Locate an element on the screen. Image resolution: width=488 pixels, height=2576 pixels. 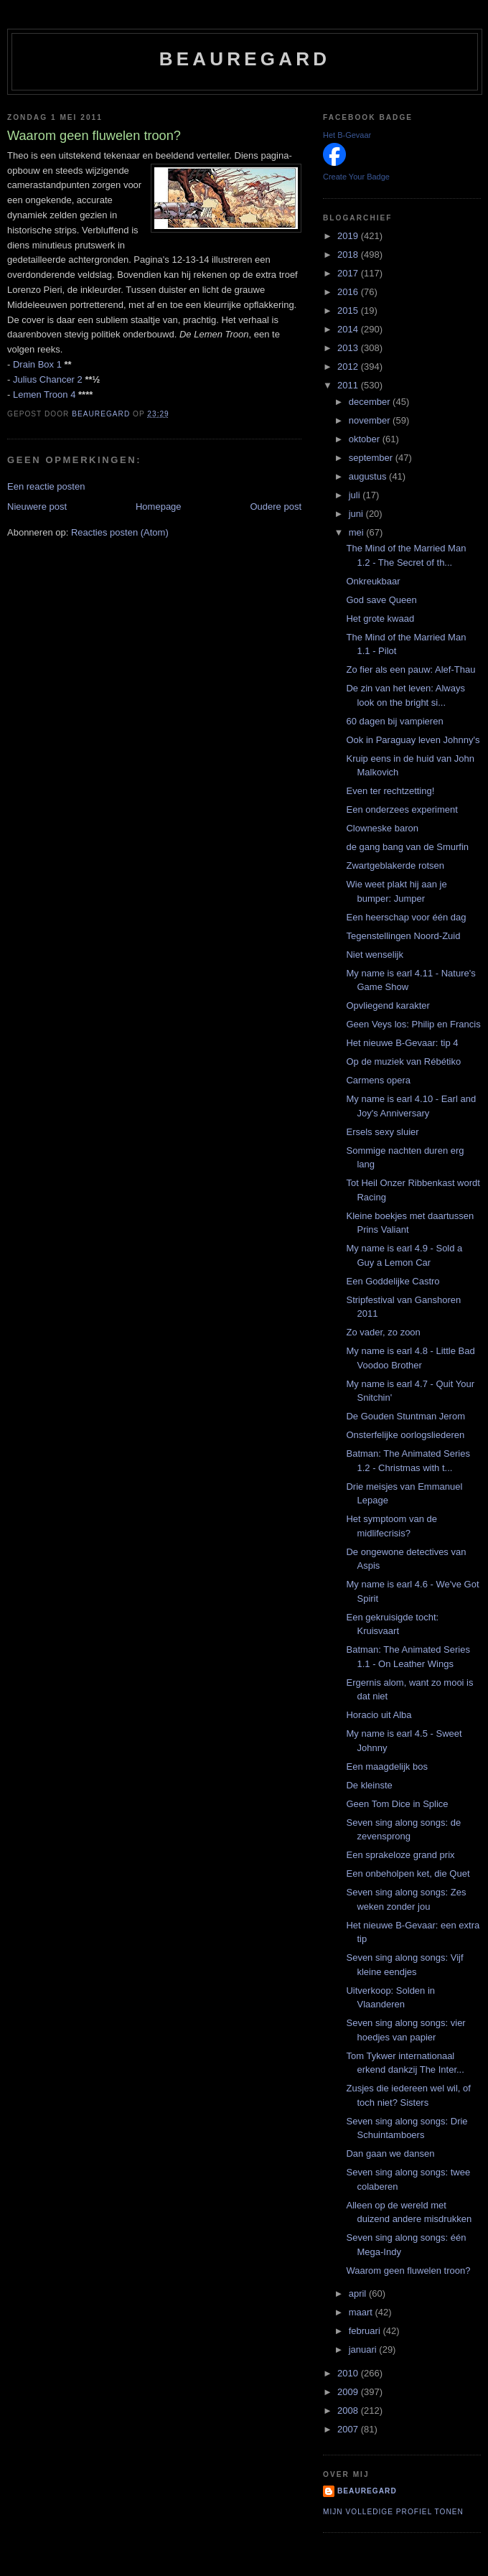
februari is located at coordinates (366, 2330).